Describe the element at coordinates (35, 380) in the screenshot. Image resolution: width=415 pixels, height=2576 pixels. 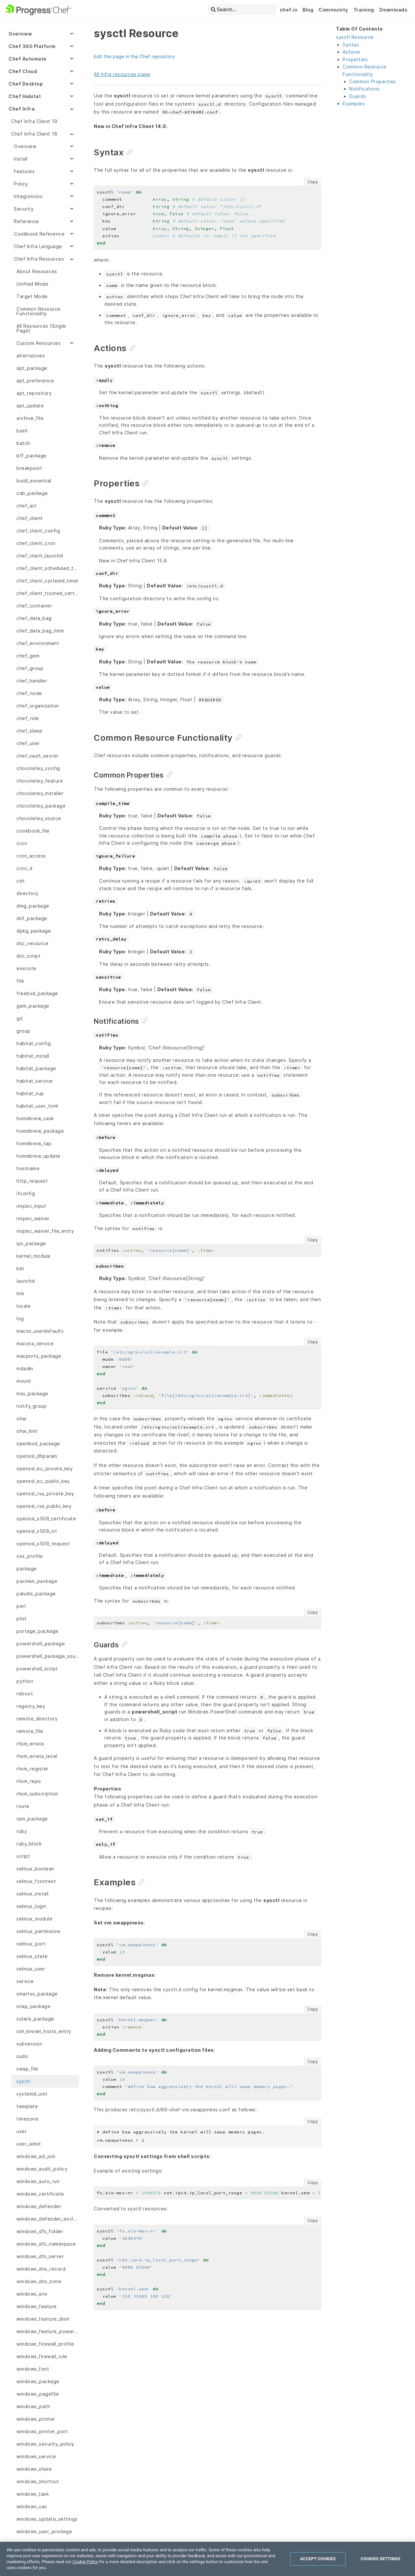
I see `apt_preference [menuitem]` at that location.